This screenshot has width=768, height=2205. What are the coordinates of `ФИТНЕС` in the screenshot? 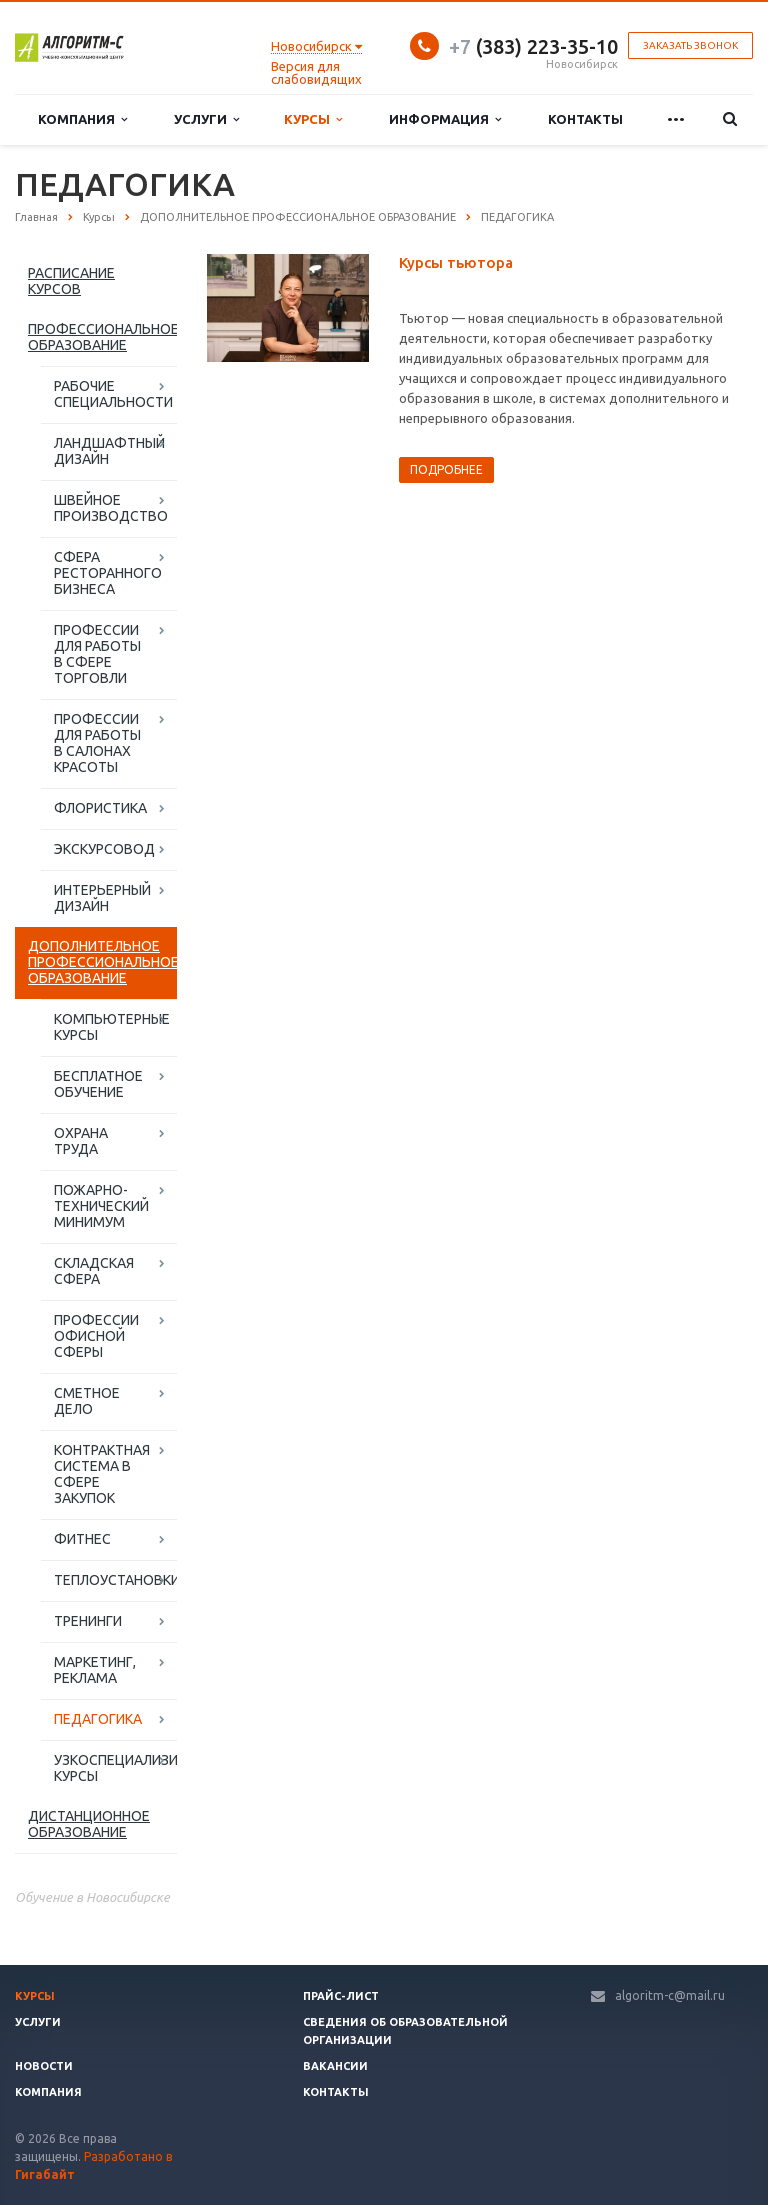 It's located at (82, 1539).